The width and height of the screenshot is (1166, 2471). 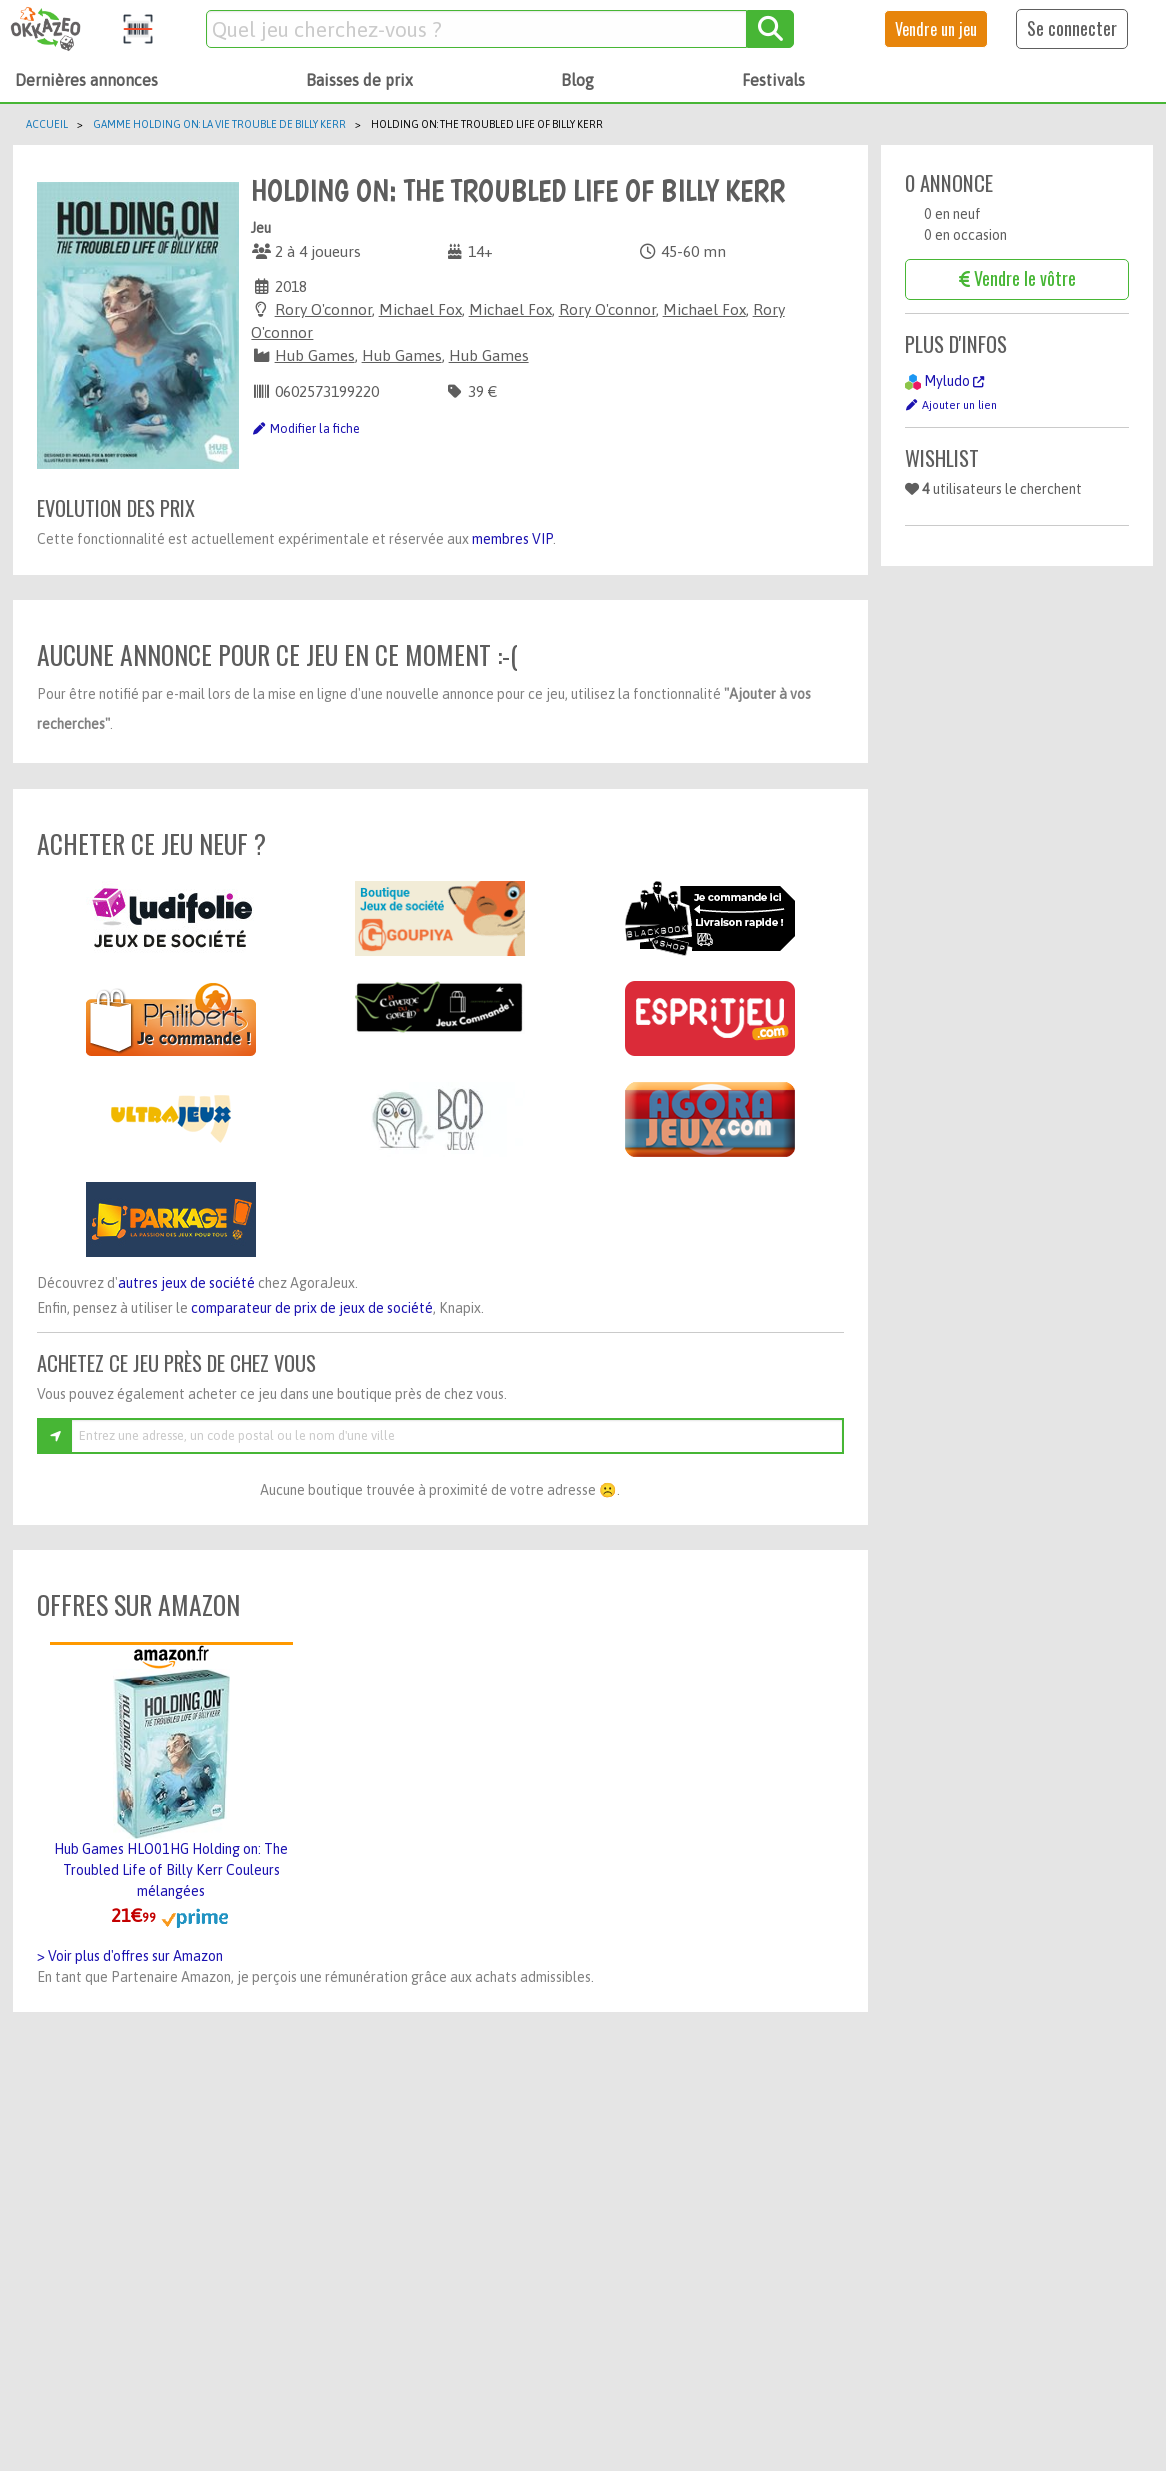 I want to click on Dernières annonces, so click(x=86, y=80).